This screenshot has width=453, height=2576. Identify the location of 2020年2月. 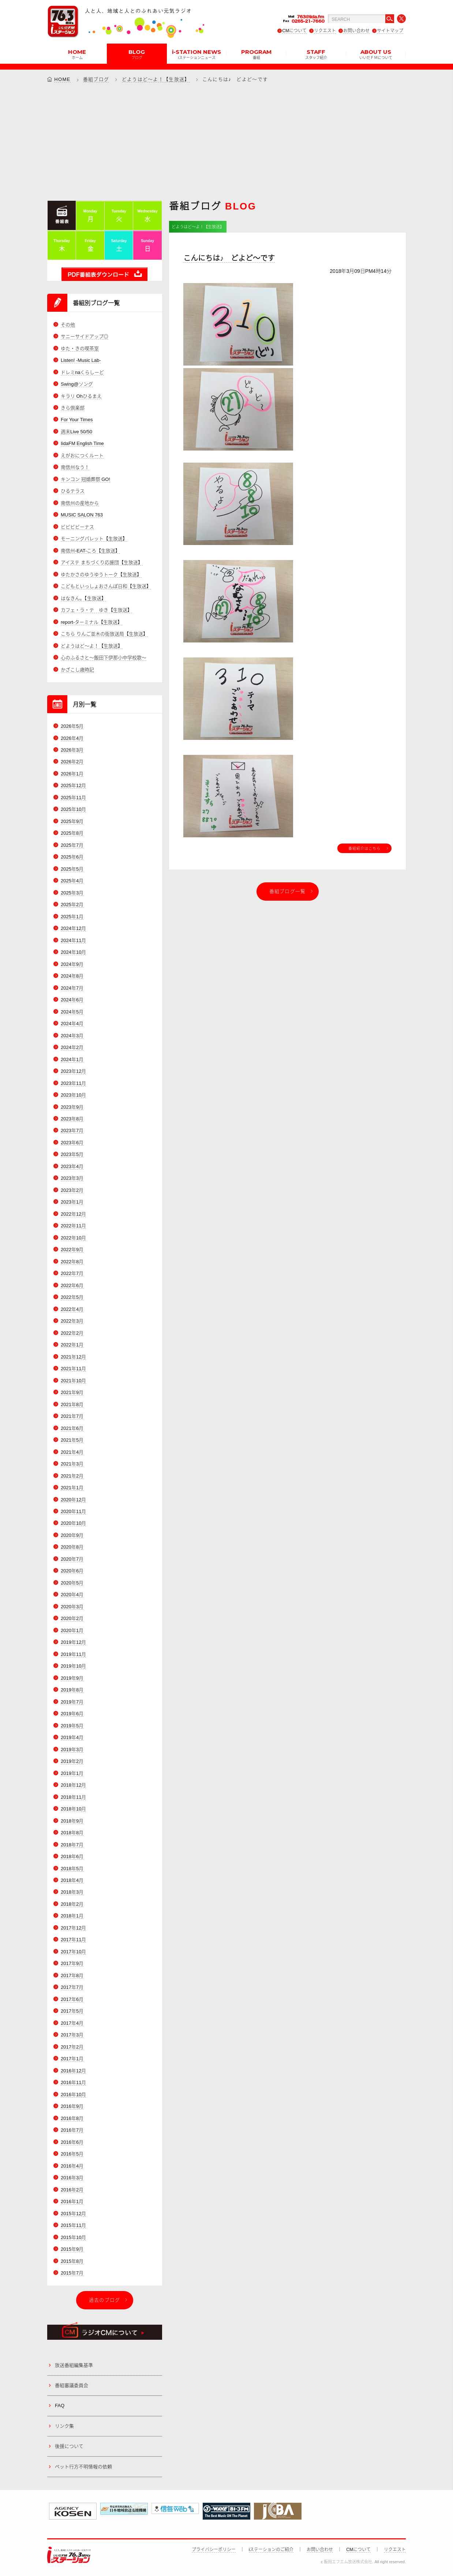
(72, 1618).